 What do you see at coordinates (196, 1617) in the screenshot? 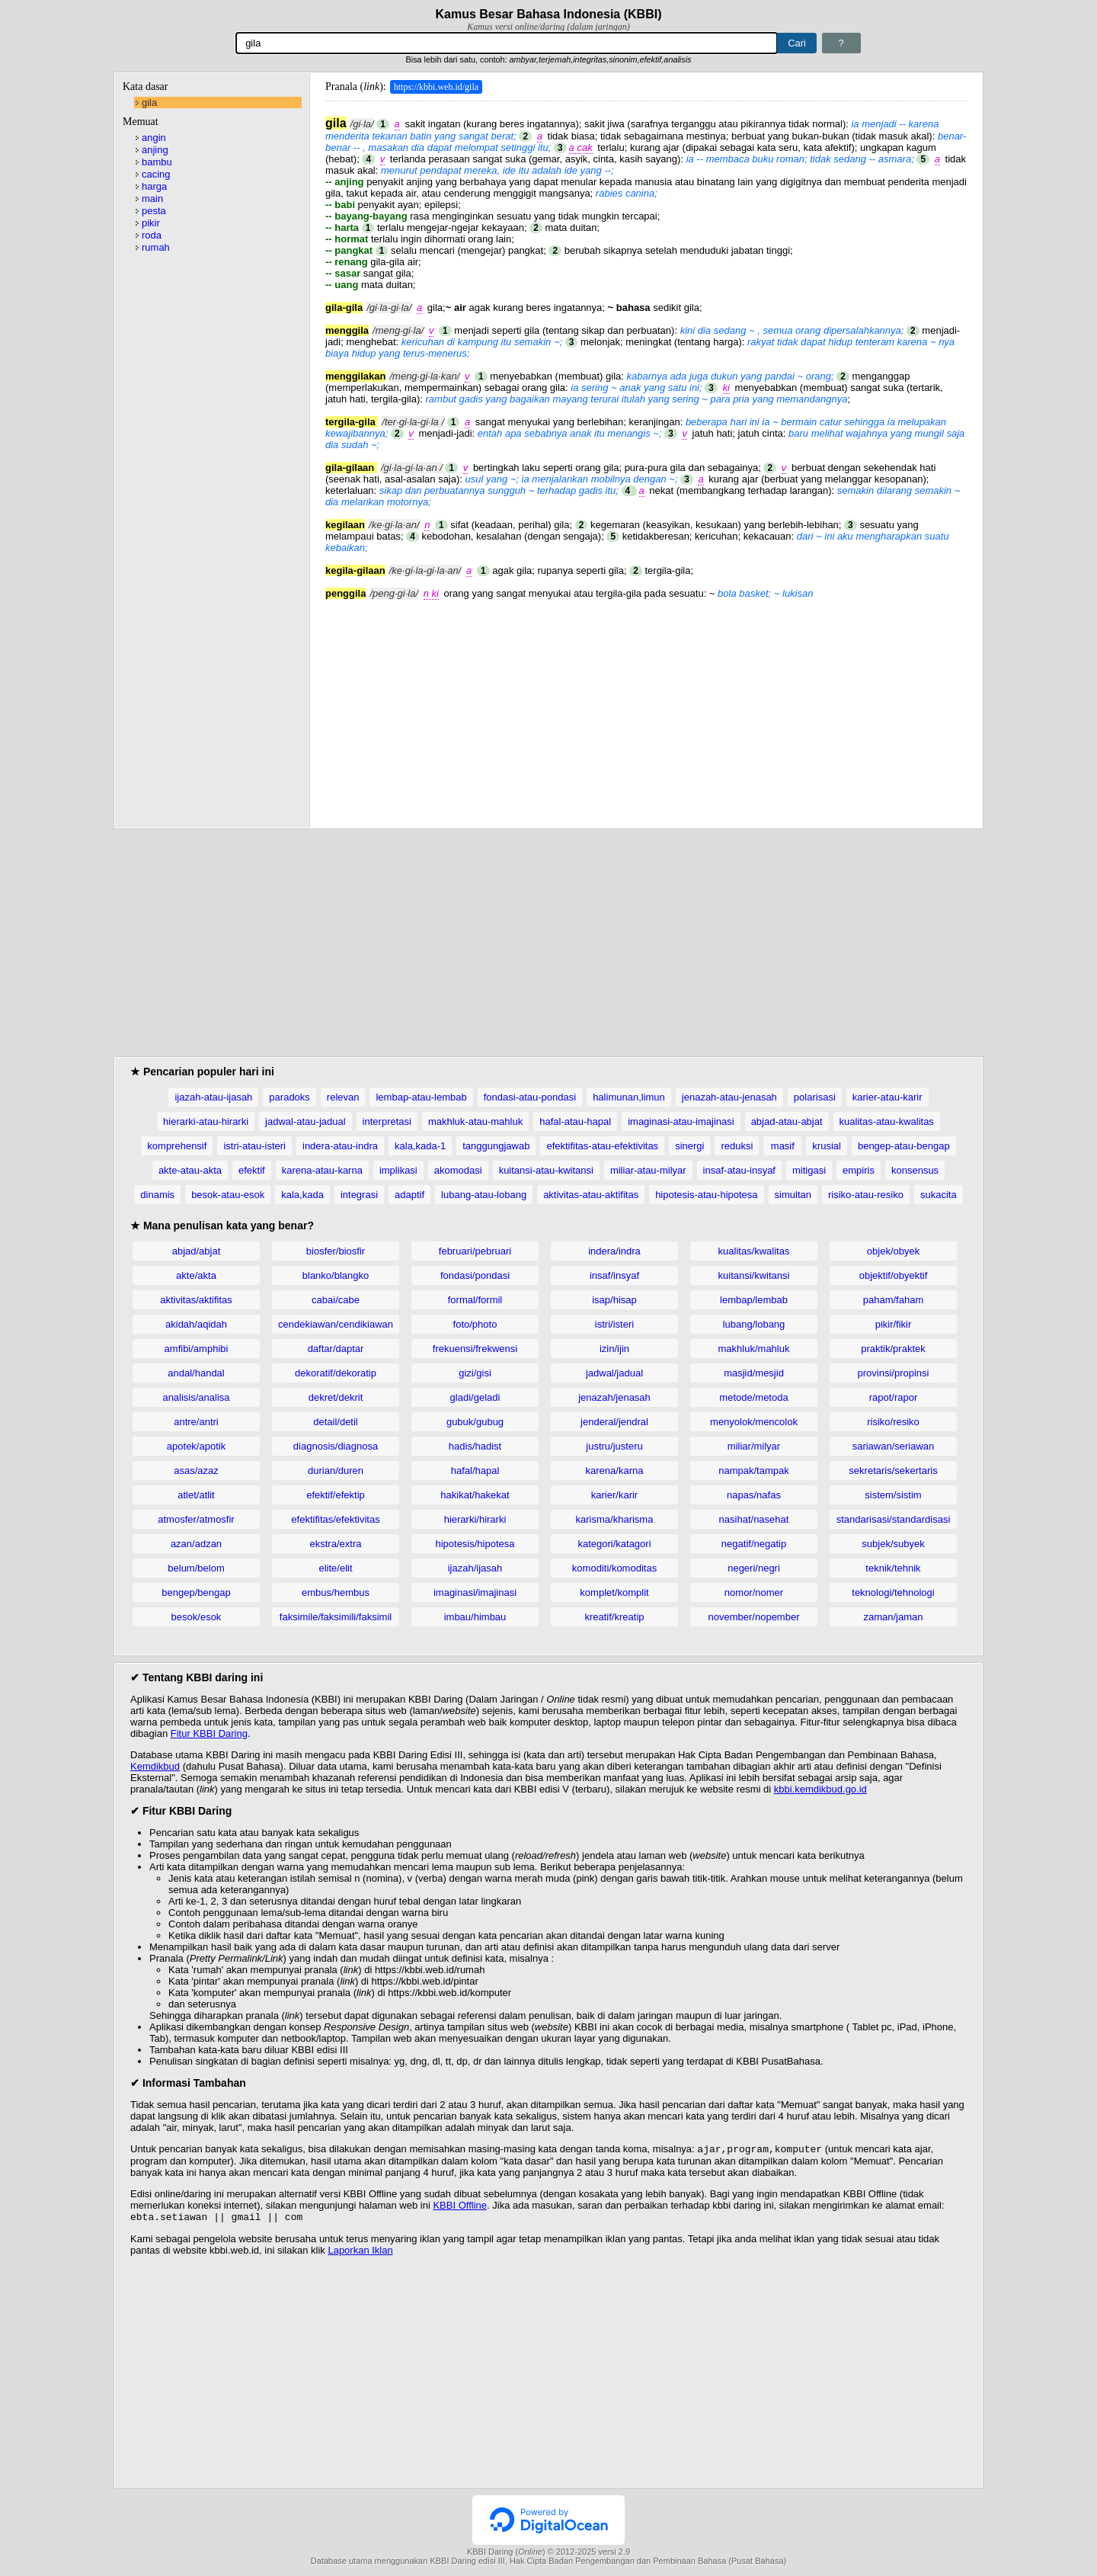
I see `besok/esok` at bounding box center [196, 1617].